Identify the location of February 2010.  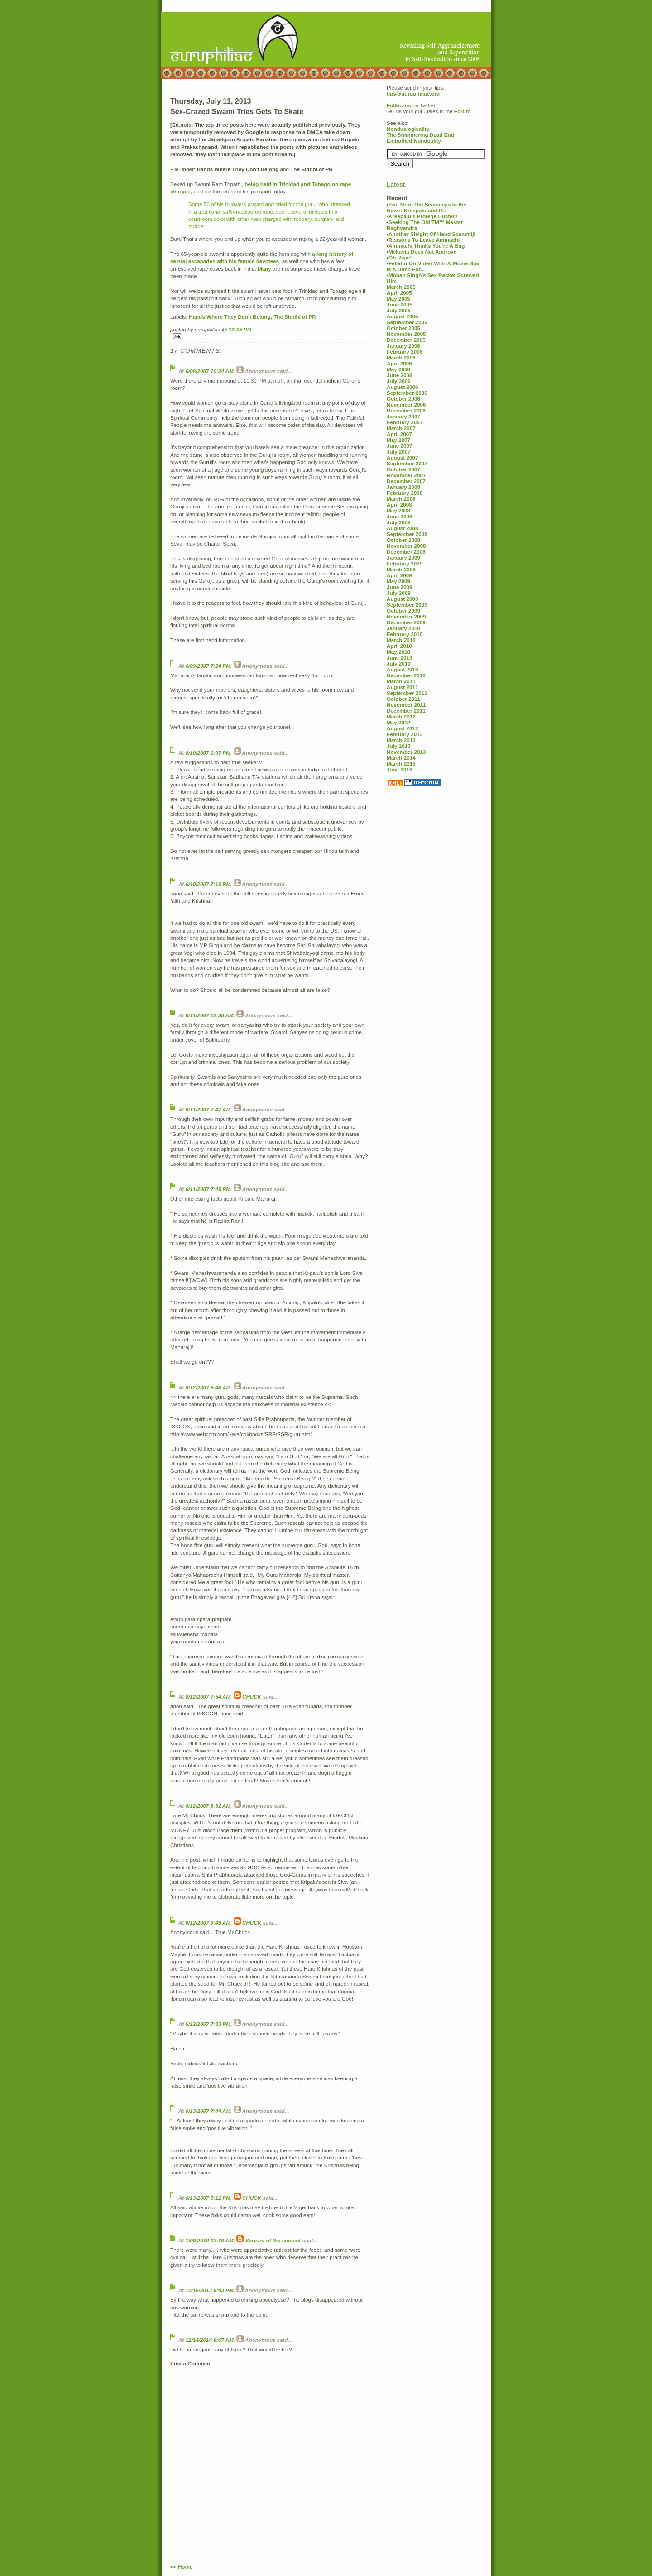
(404, 634).